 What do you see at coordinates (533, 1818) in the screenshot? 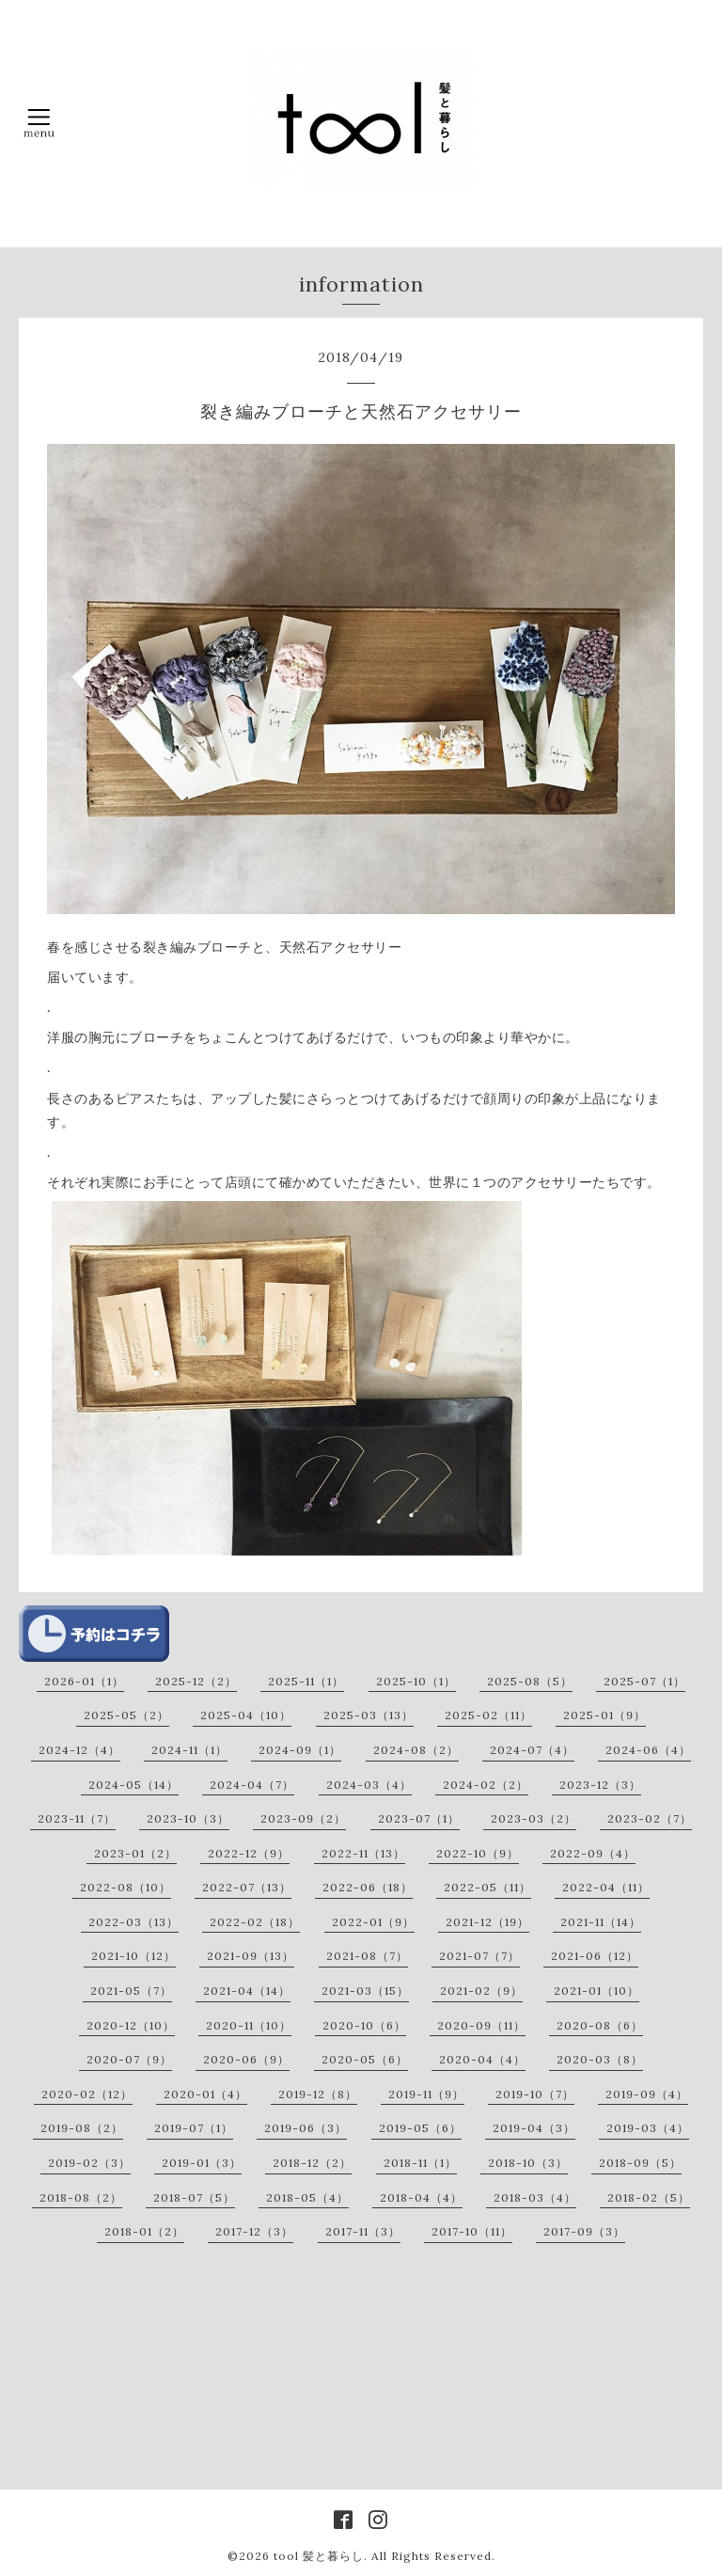
I see `2023-03（2）` at bounding box center [533, 1818].